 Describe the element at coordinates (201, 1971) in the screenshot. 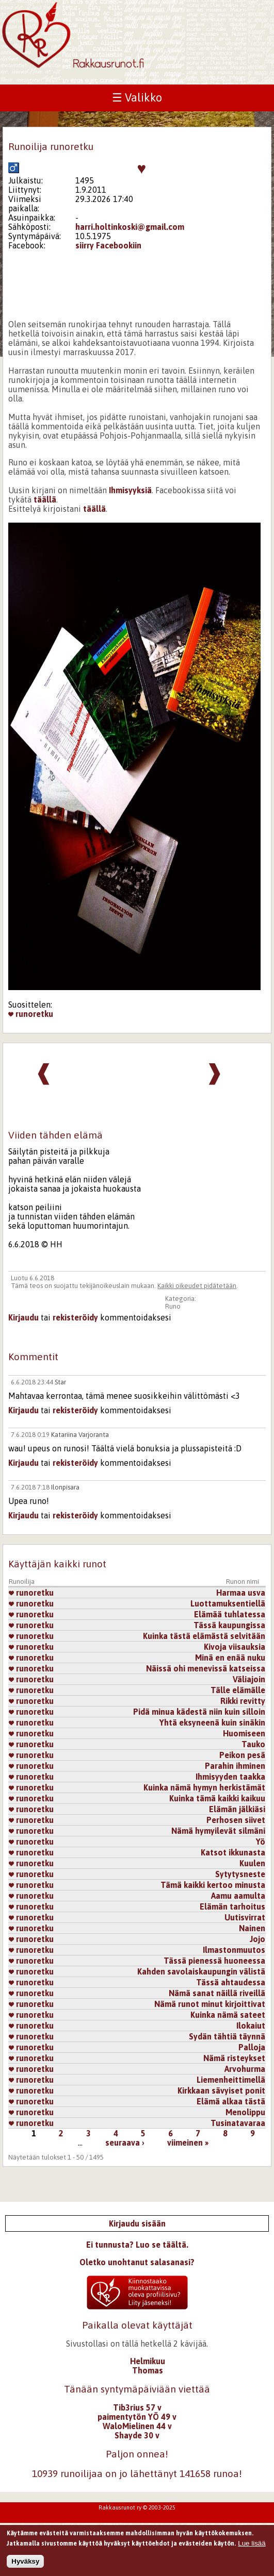

I see `Kahden savolaiskaupungin välistä` at that location.